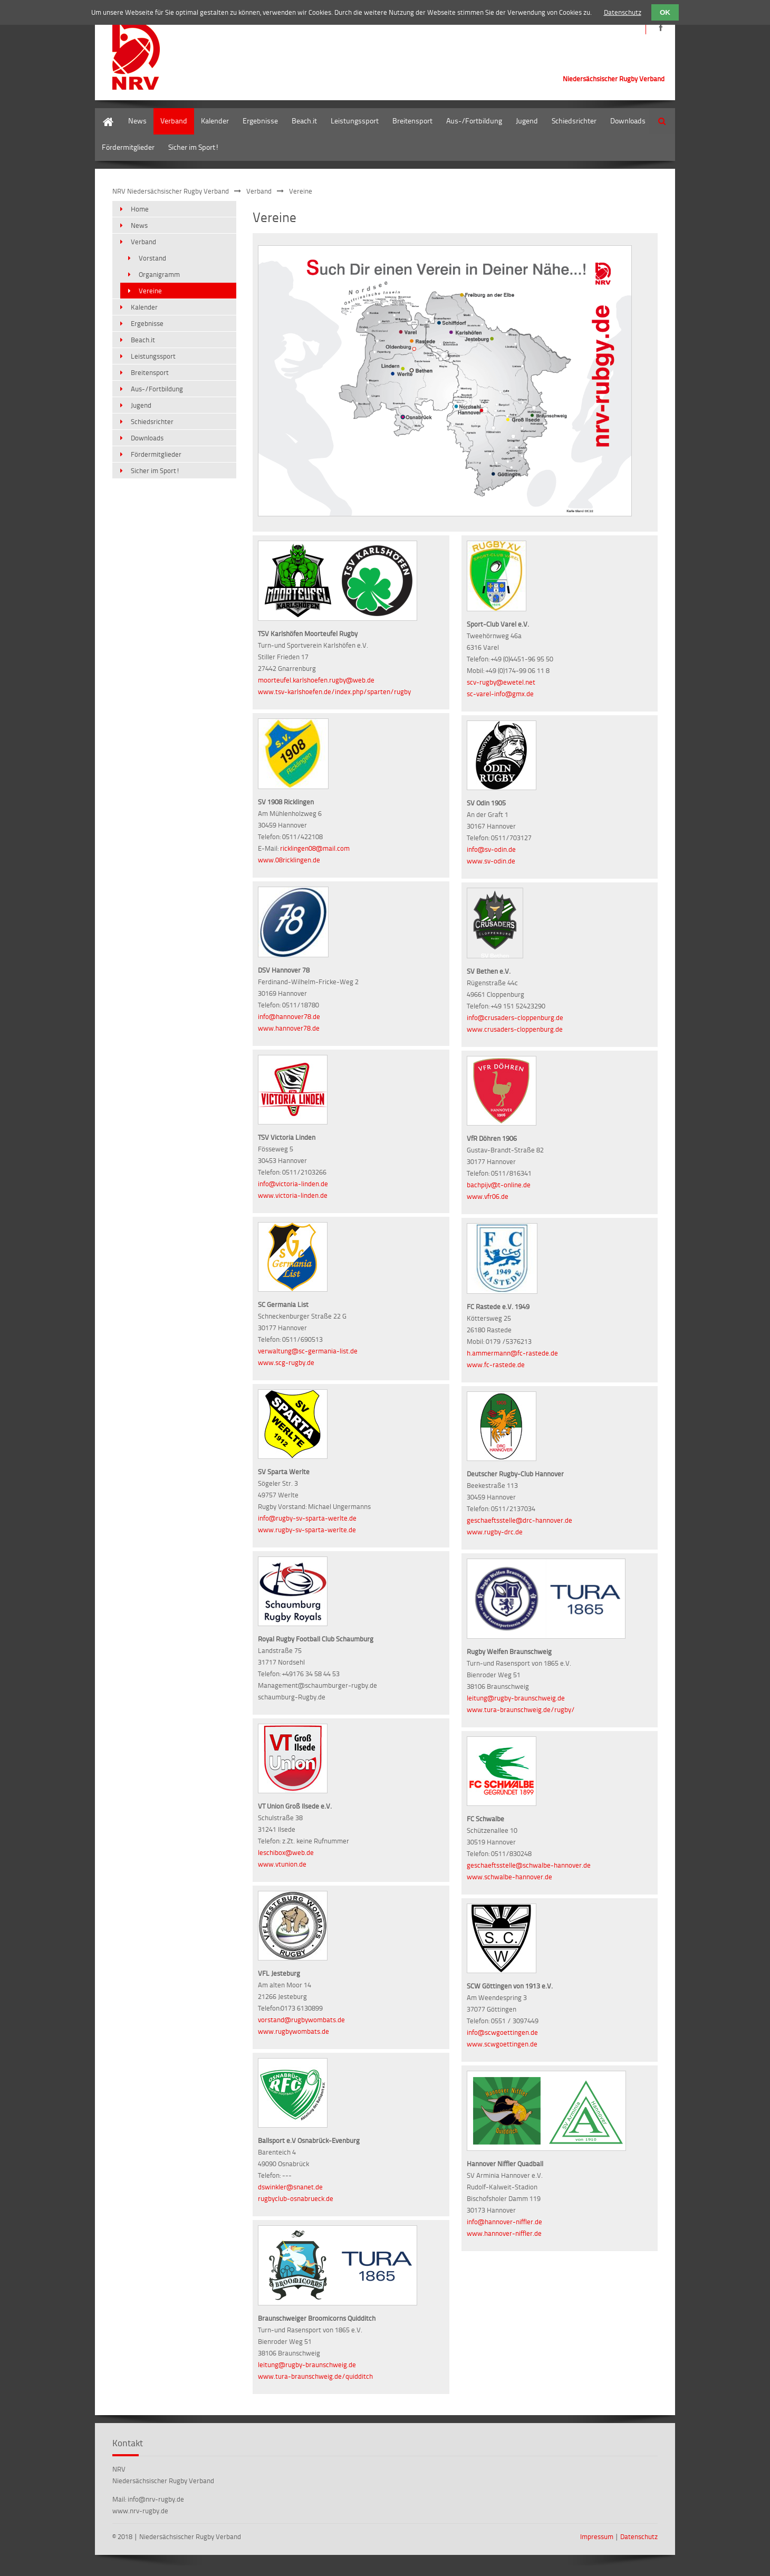 Image resolution: width=770 pixels, height=2576 pixels. Describe the element at coordinates (152, 258) in the screenshot. I see `Vorstand` at that location.